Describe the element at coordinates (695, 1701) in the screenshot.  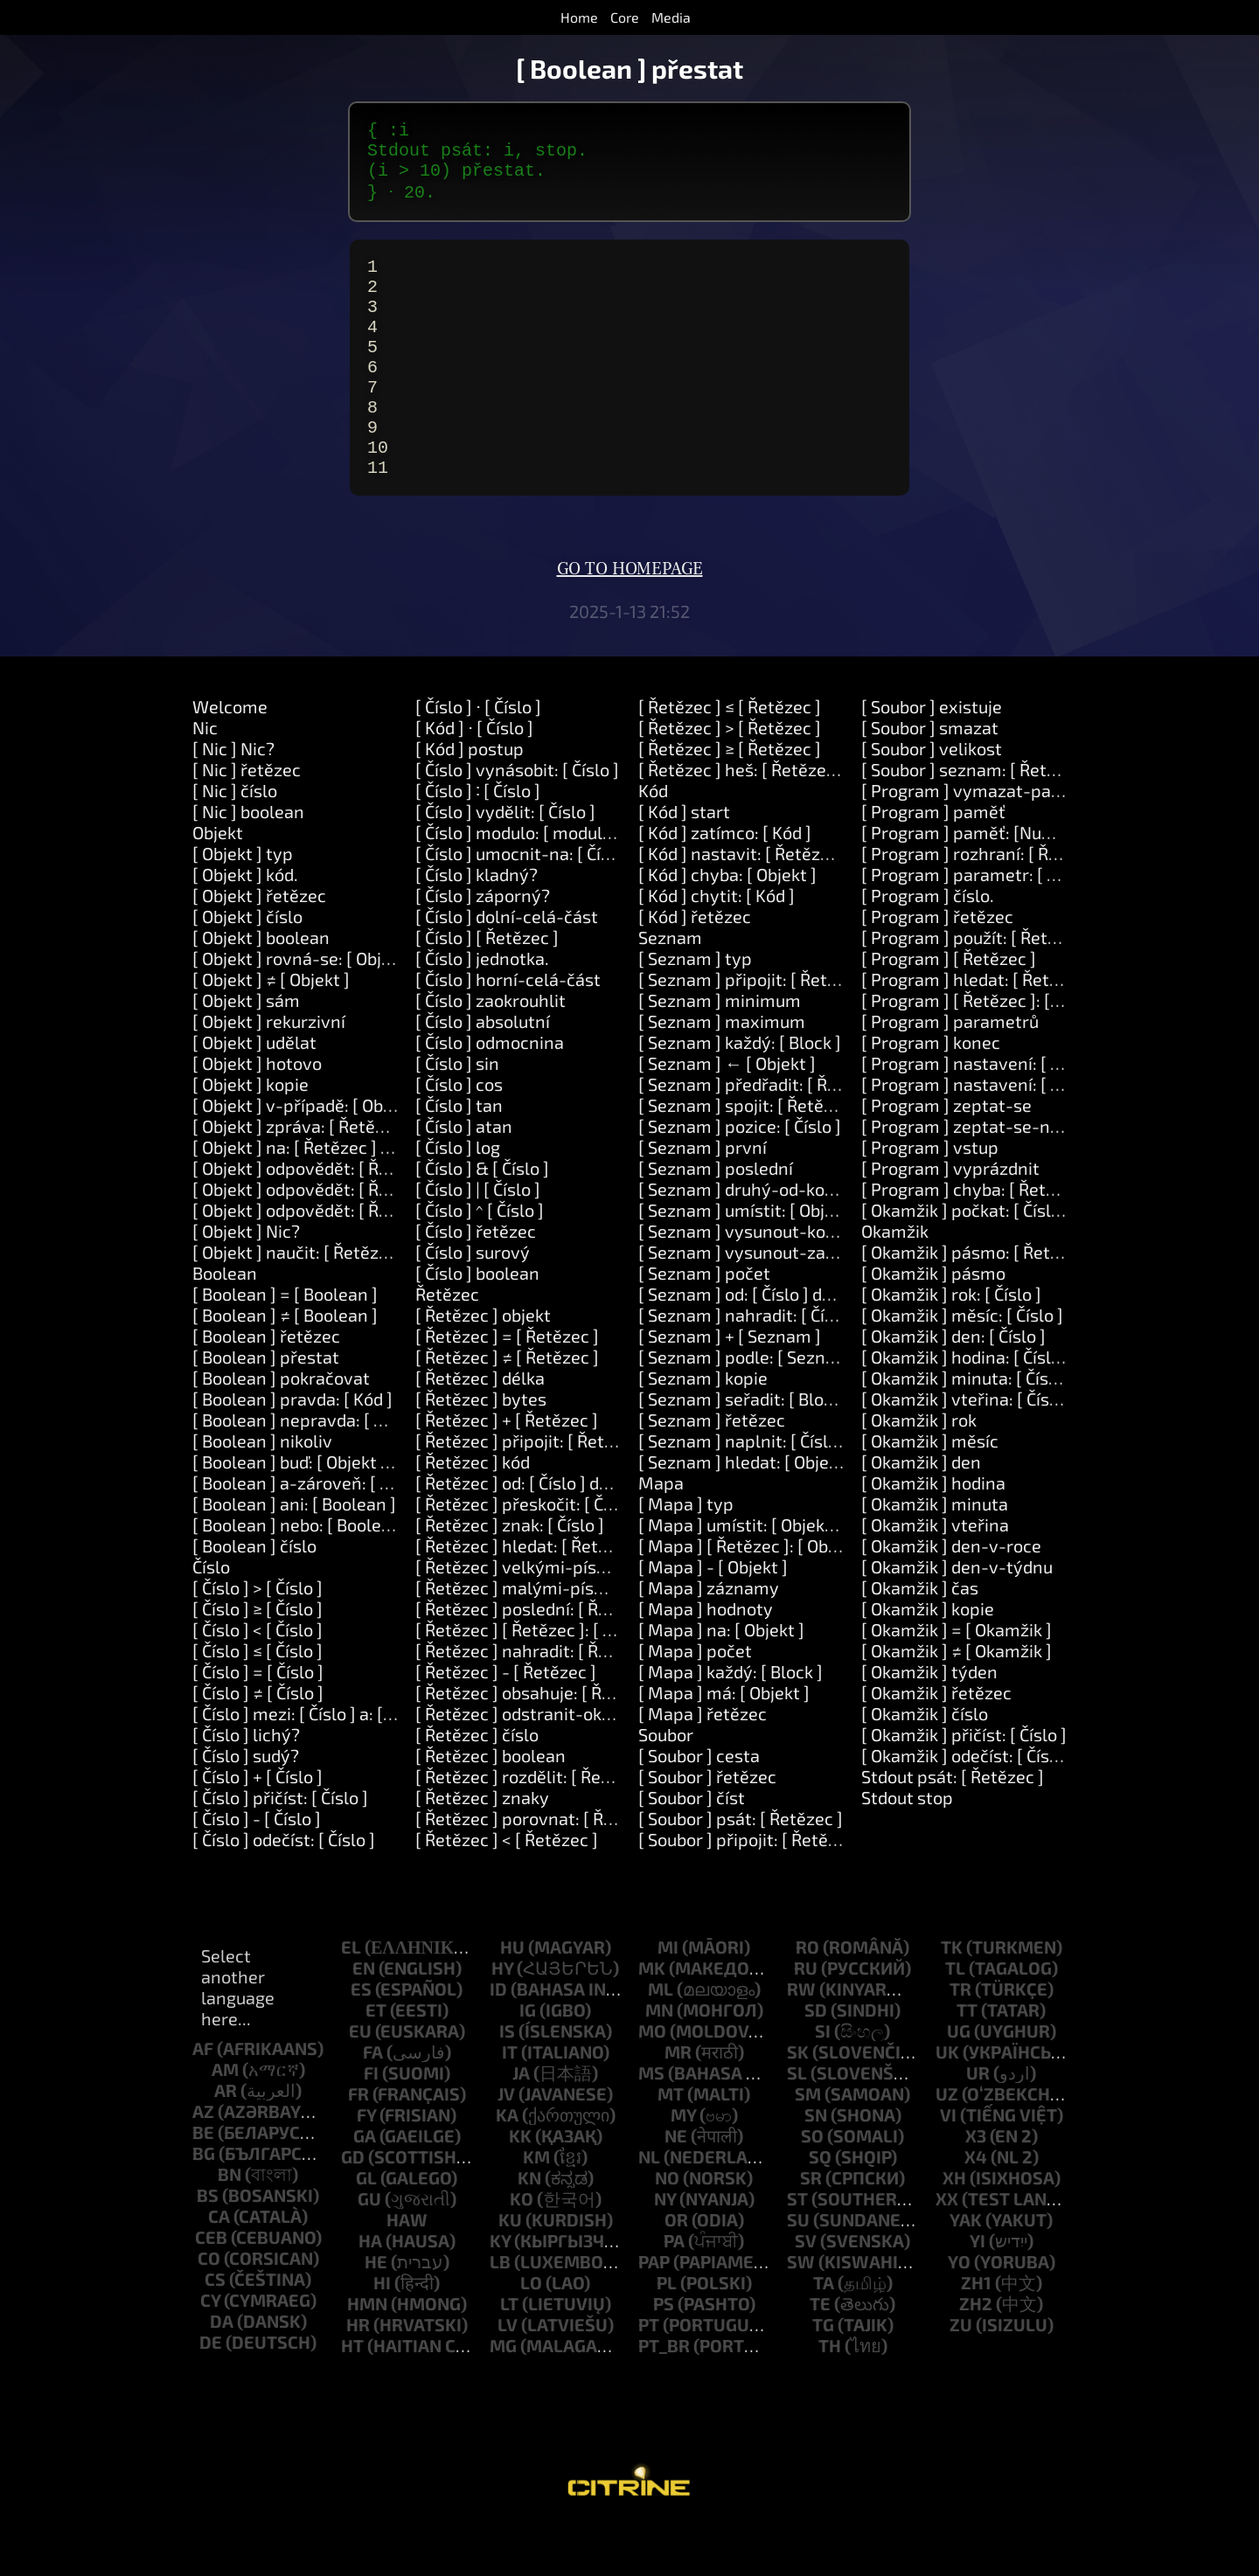
I see `[ Mapa ] počet` at that location.